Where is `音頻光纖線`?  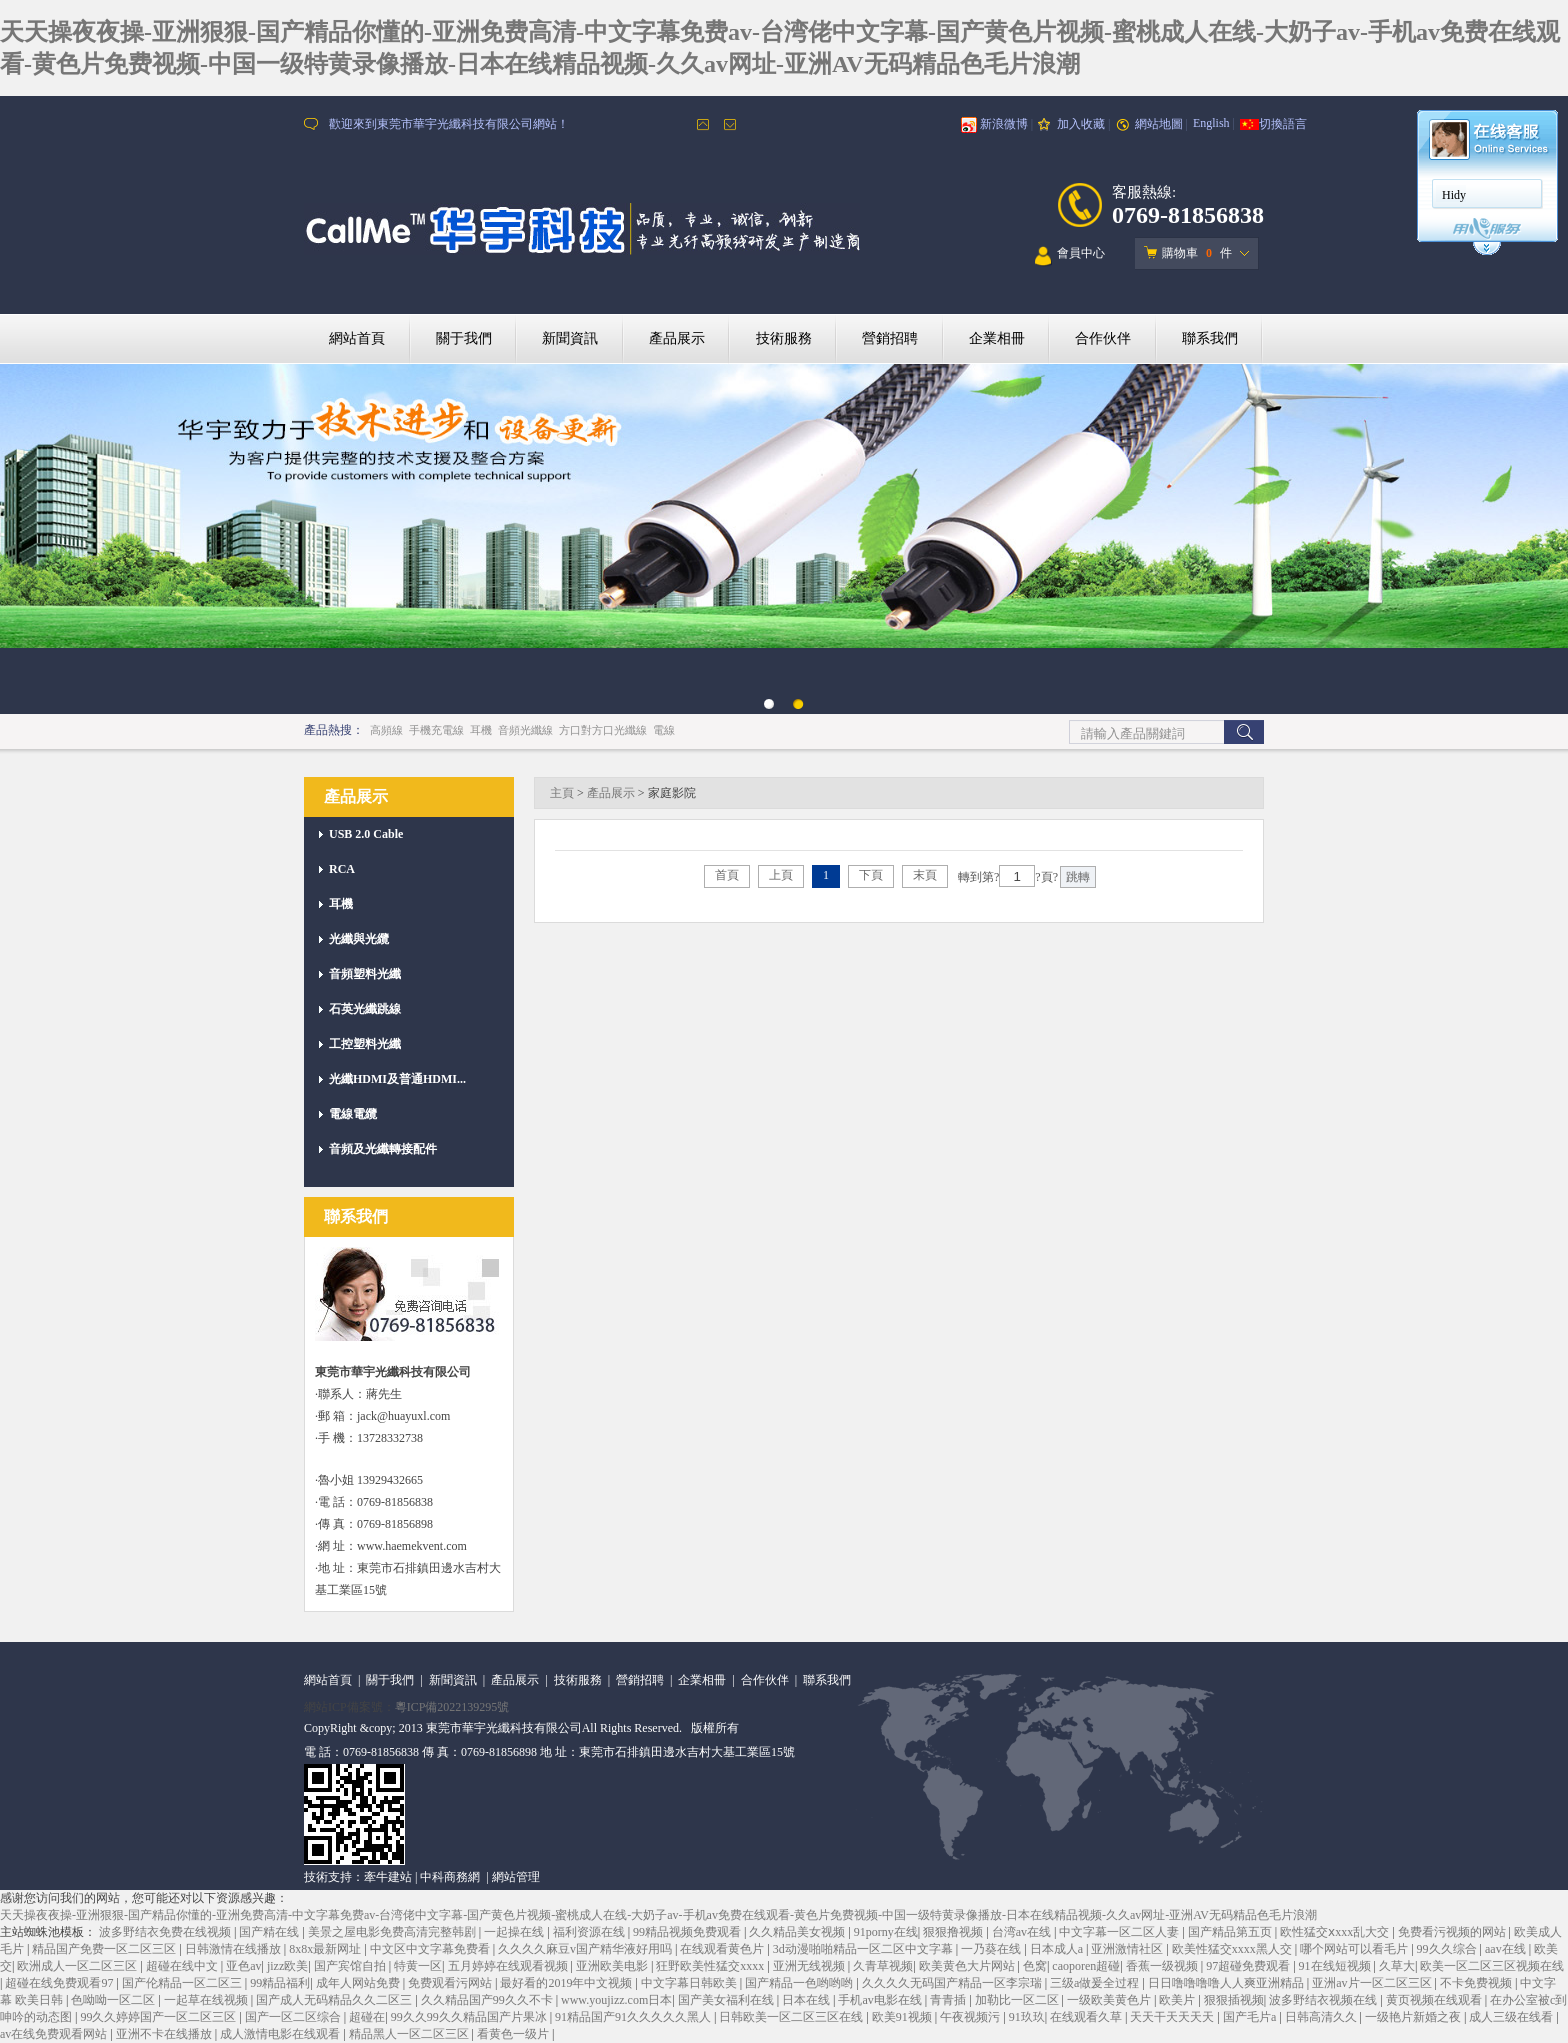 音頻光纖線 is located at coordinates (525, 730).